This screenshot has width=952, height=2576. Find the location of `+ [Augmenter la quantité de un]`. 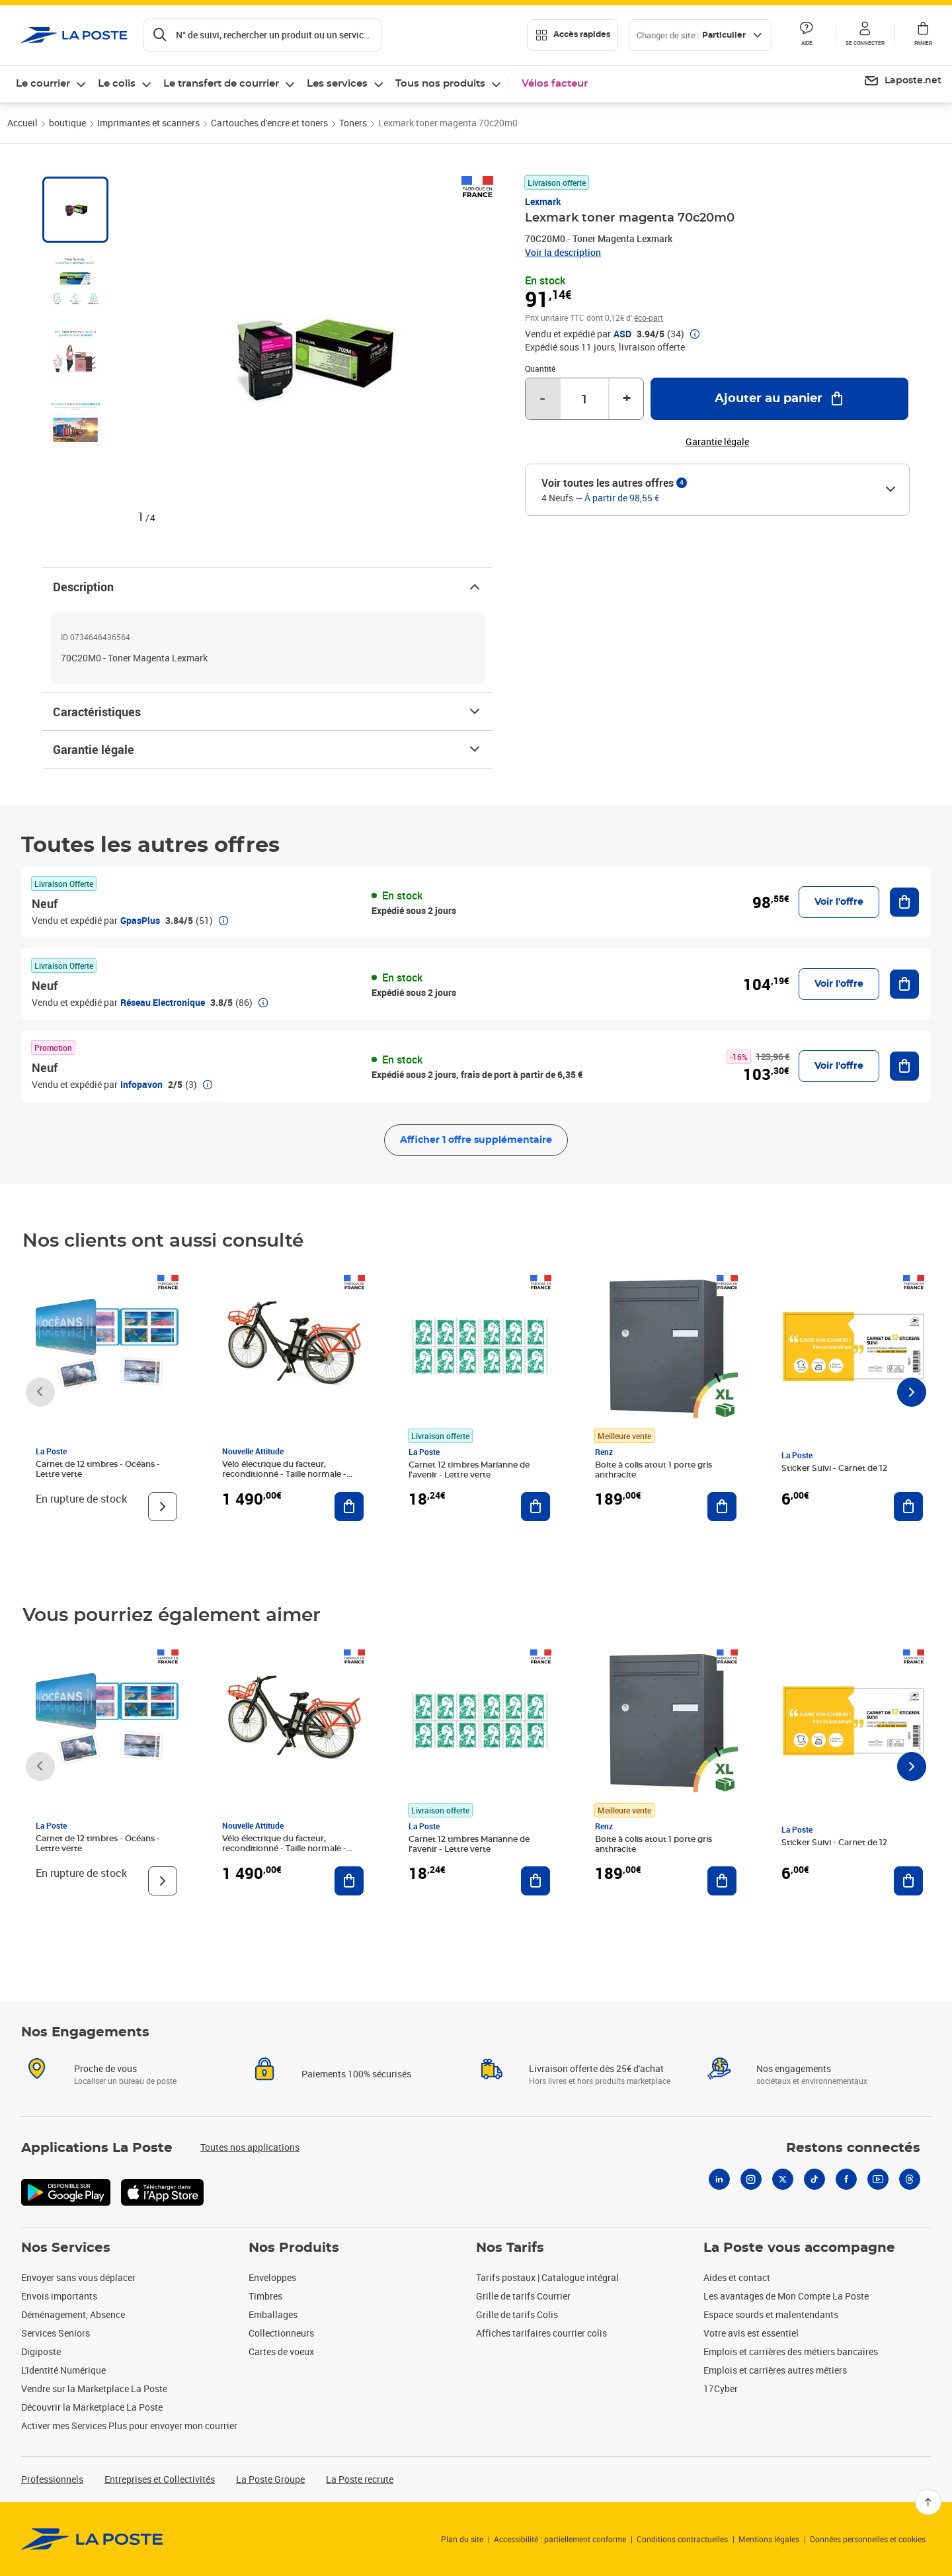

+ [Augmenter la quantité de un] is located at coordinates (626, 399).